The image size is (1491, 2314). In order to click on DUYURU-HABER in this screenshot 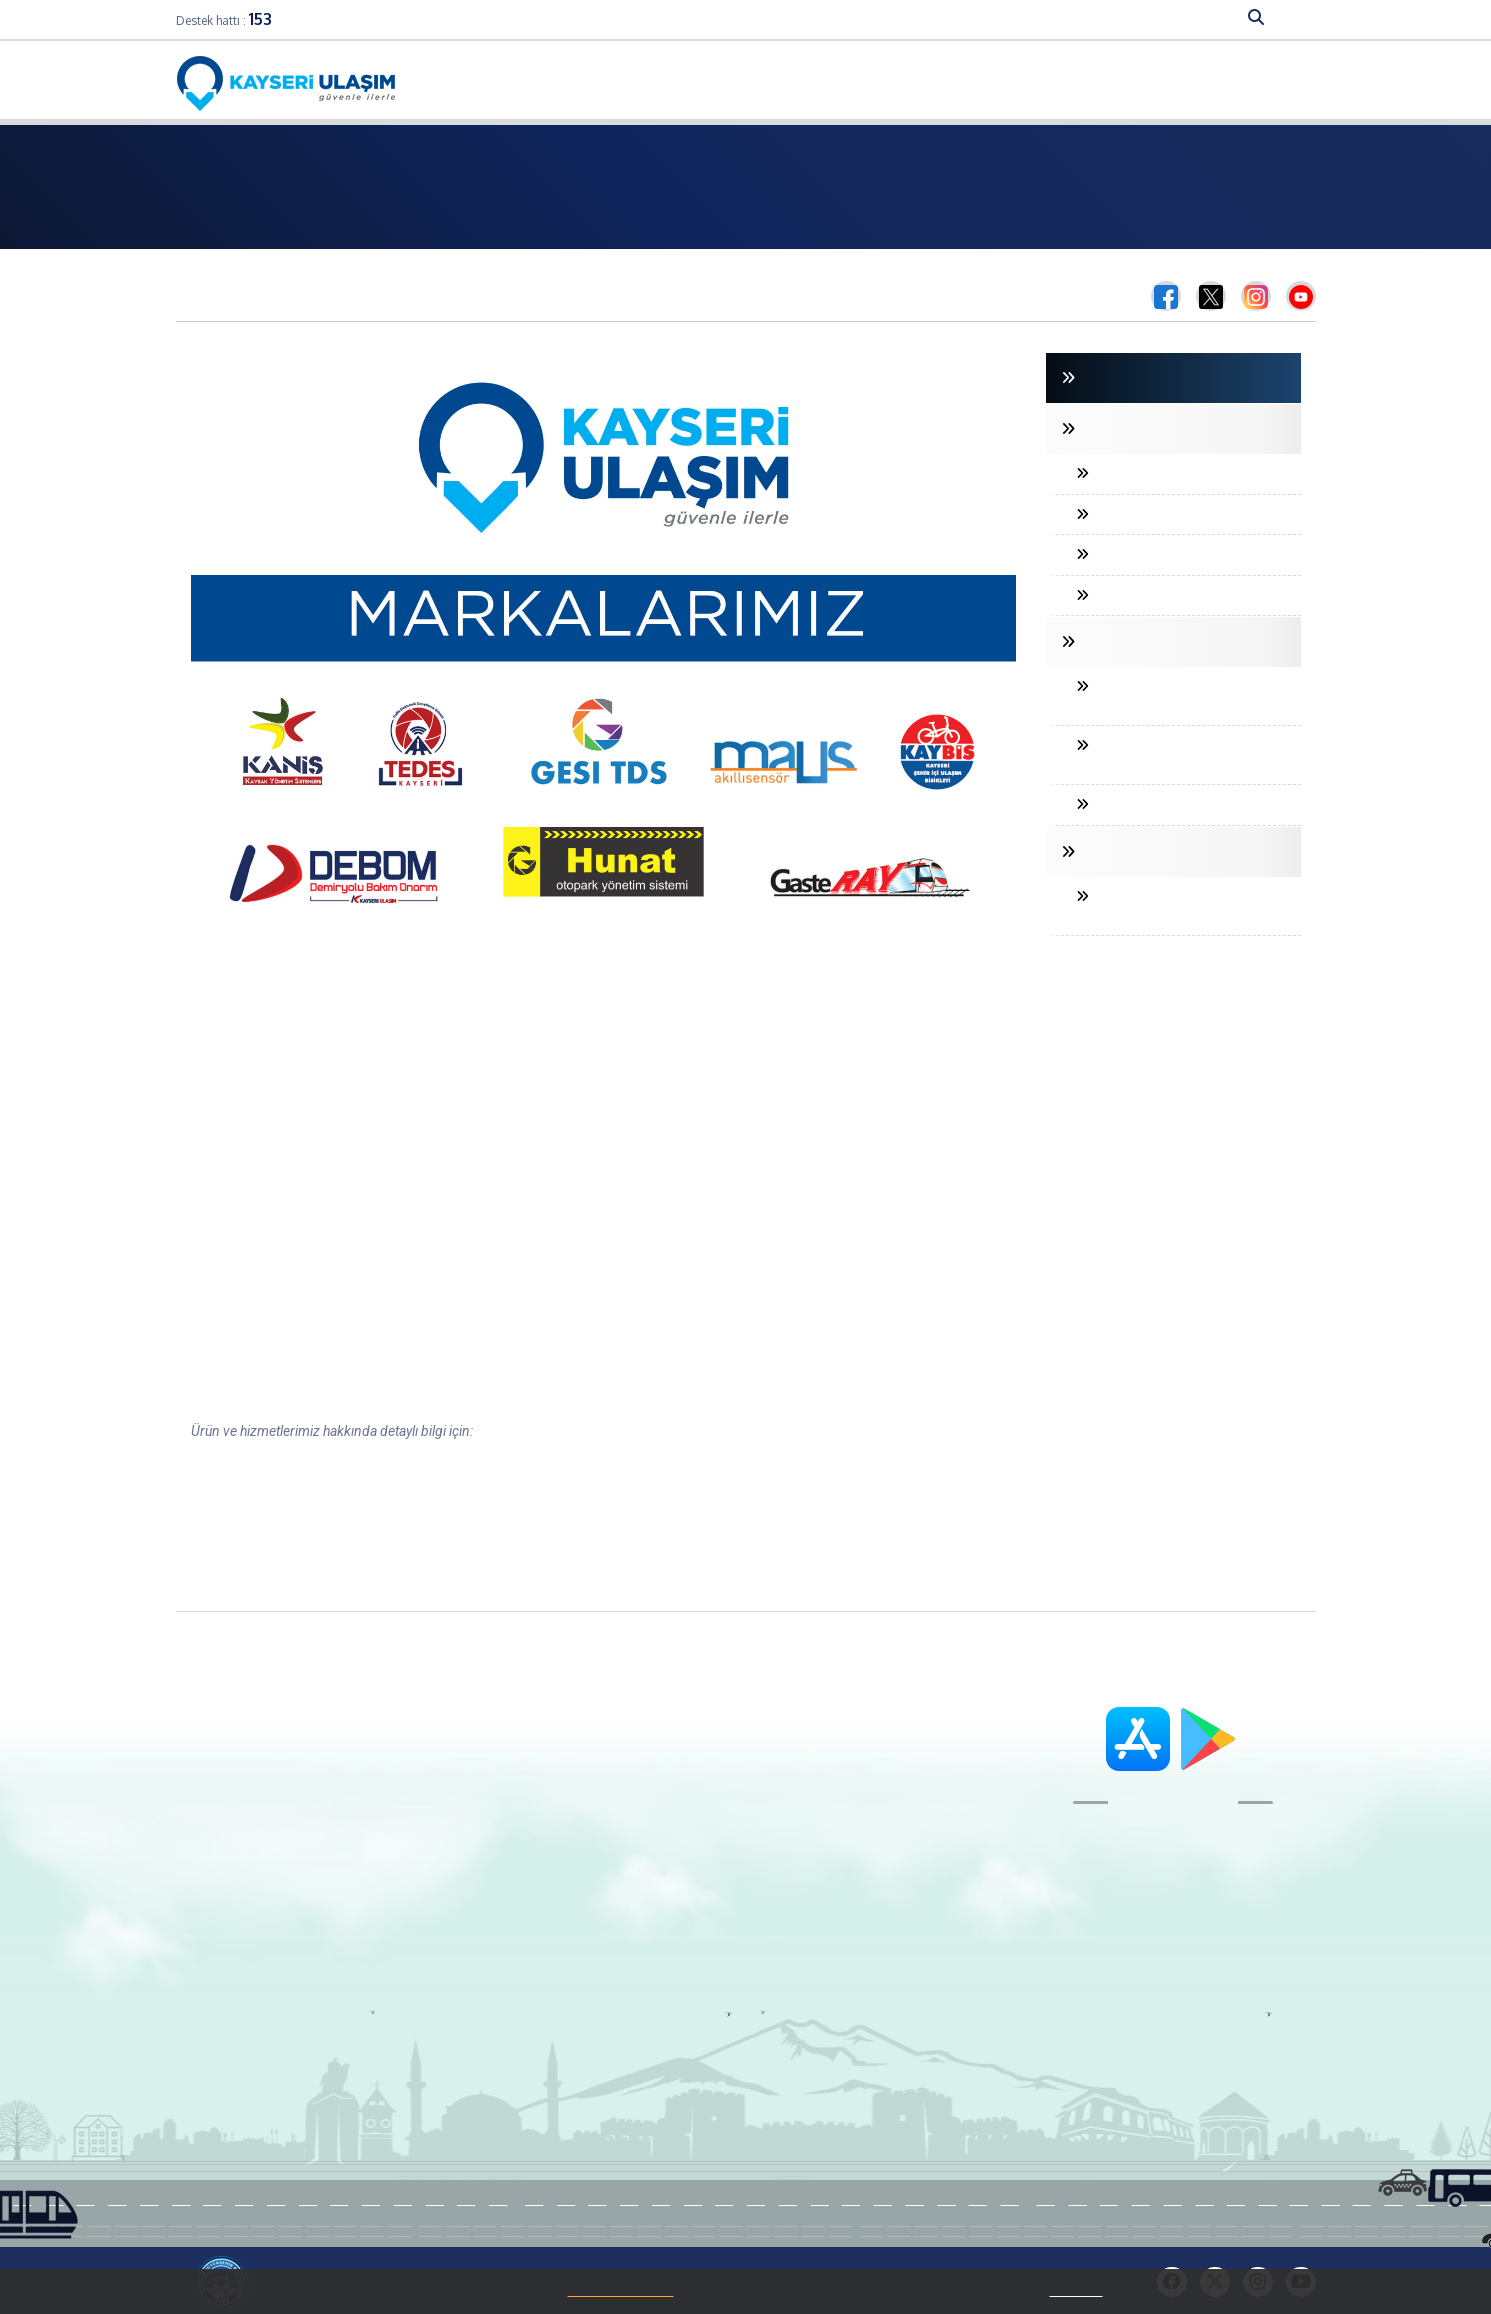, I will do `click(1066, 18)`.